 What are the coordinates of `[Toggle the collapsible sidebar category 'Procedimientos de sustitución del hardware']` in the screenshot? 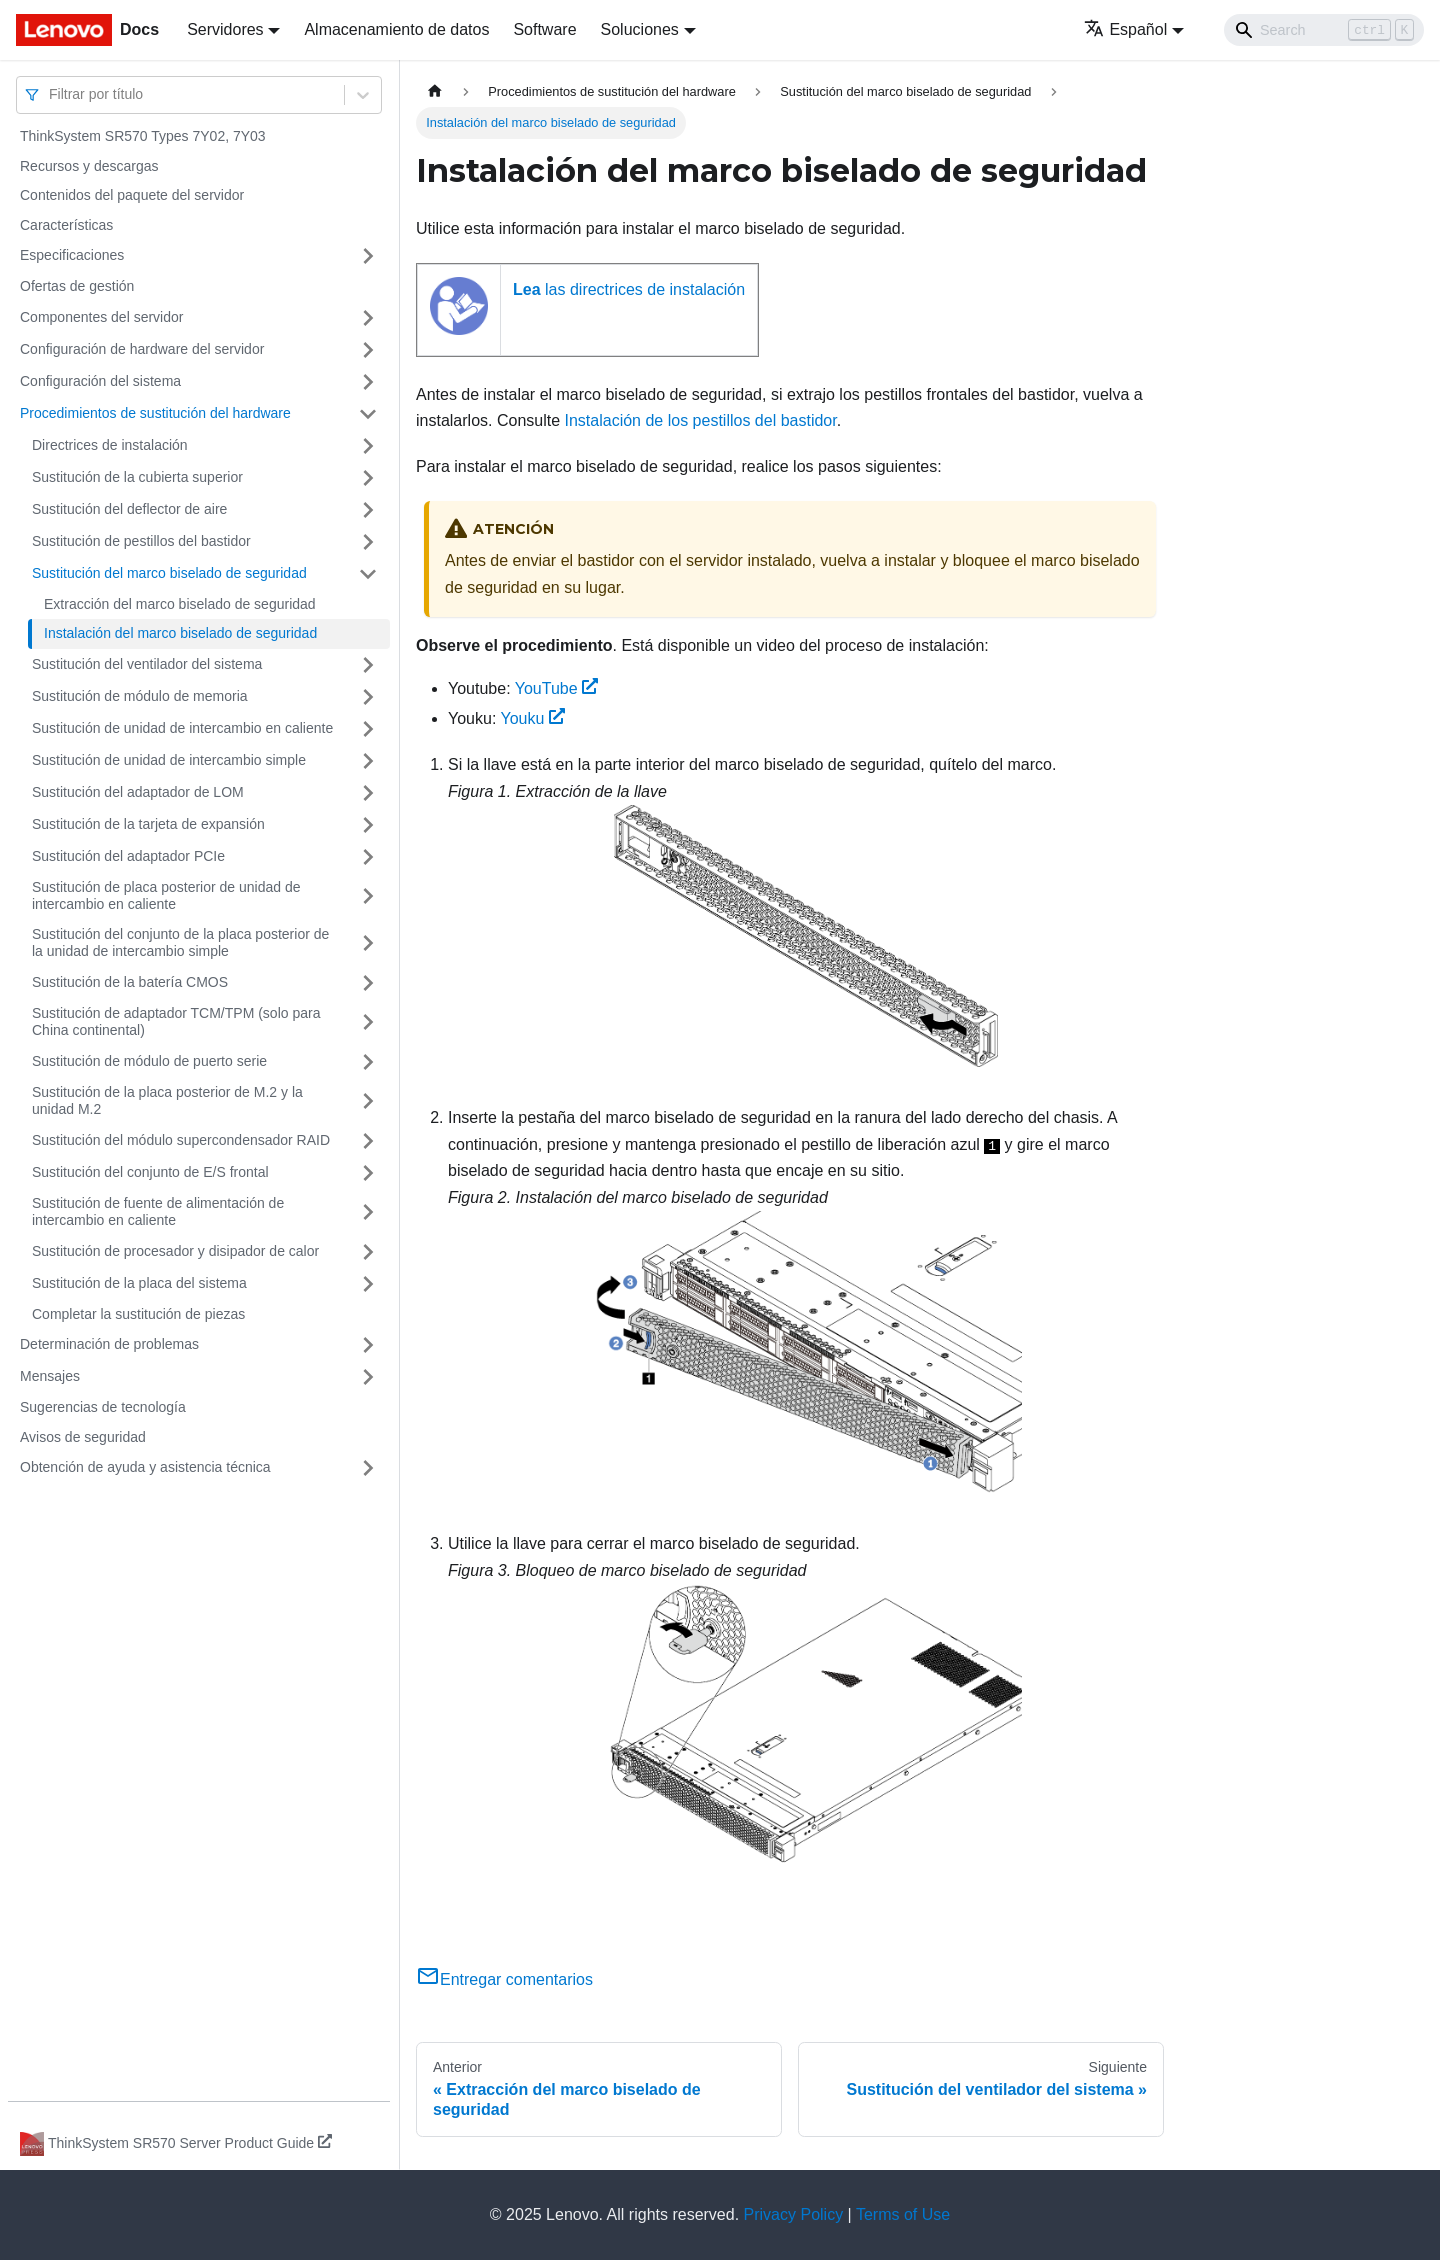 It's located at (368, 414).